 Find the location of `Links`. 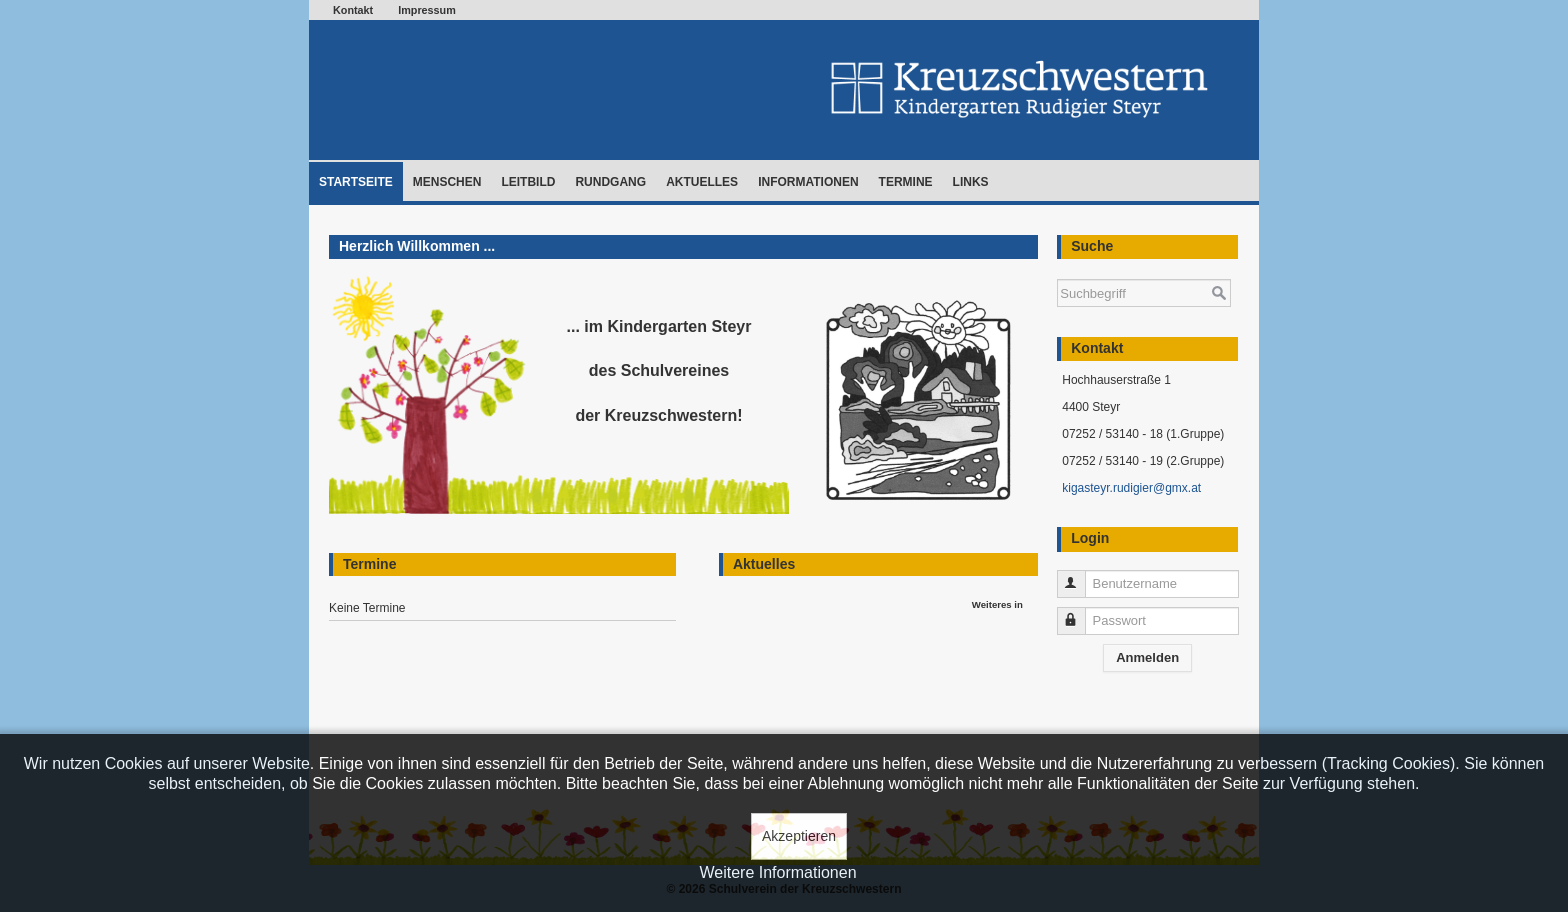

Links is located at coordinates (971, 182).